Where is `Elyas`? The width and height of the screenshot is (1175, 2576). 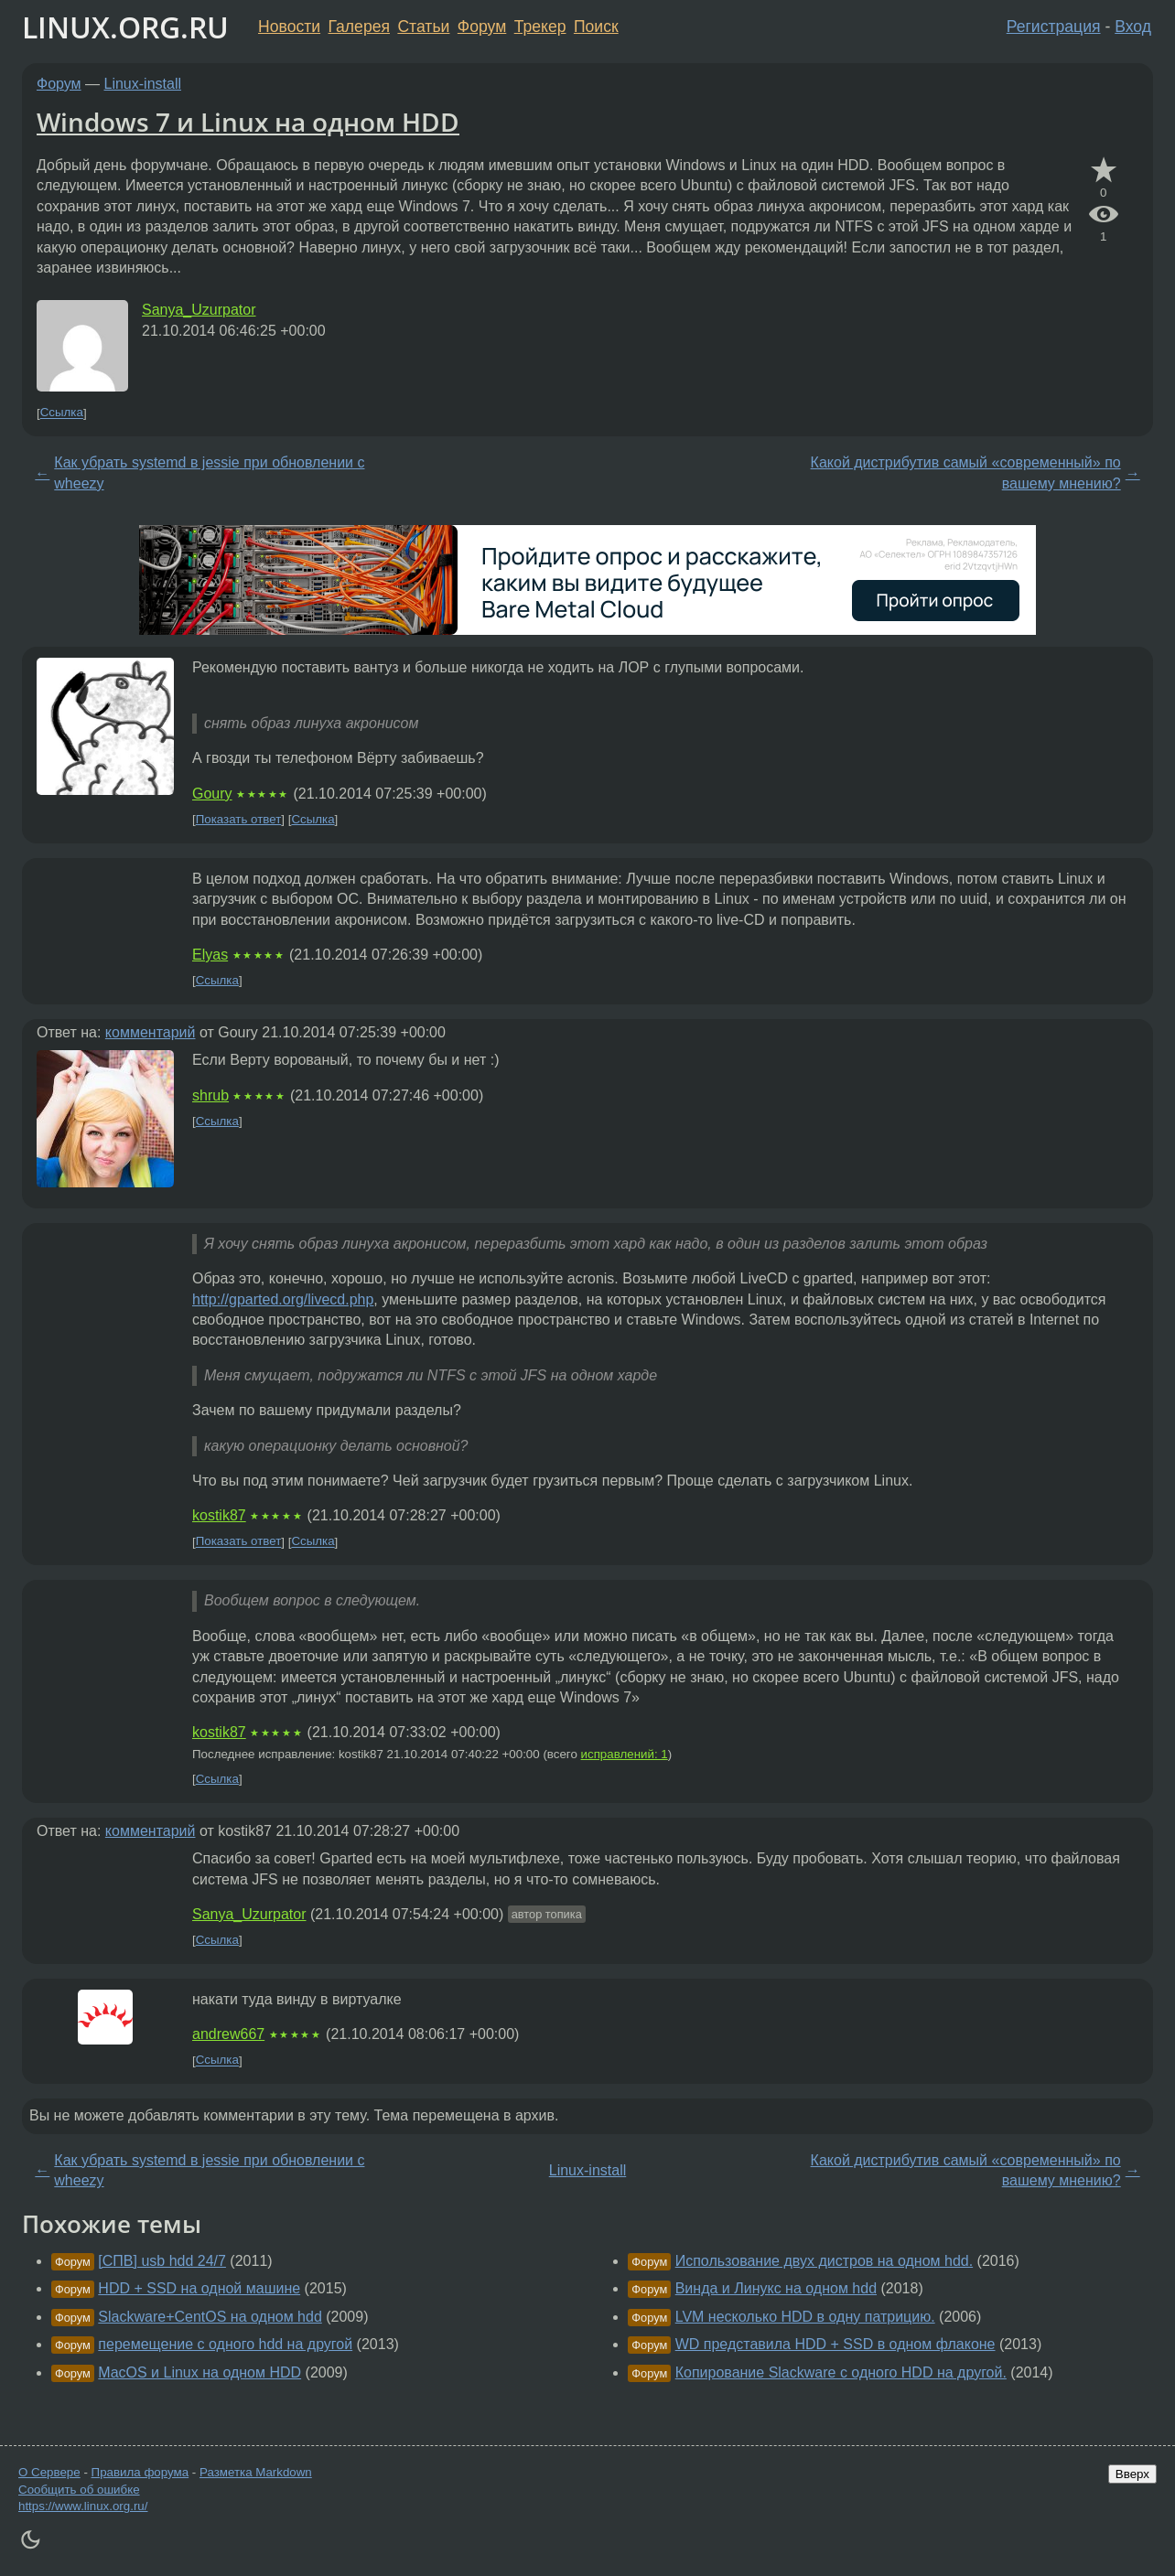
Elyas is located at coordinates (210, 954).